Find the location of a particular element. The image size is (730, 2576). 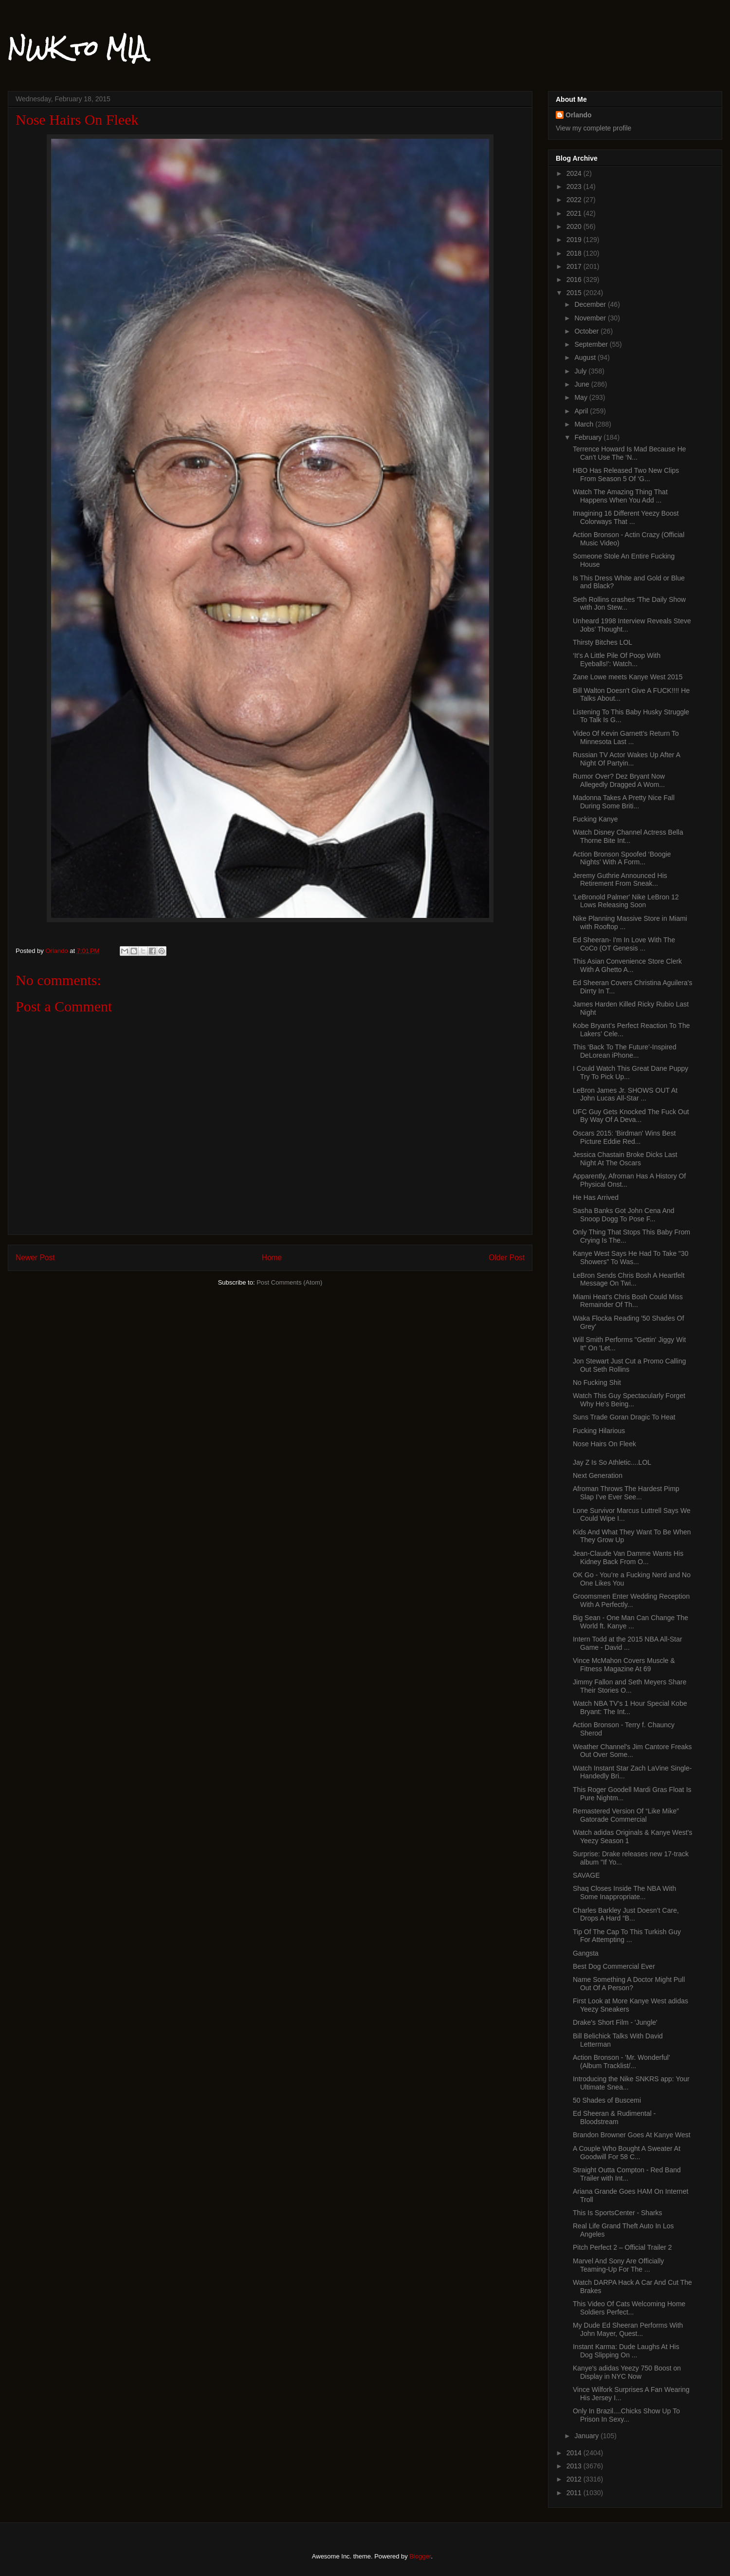

2013 is located at coordinates (575, 2466).